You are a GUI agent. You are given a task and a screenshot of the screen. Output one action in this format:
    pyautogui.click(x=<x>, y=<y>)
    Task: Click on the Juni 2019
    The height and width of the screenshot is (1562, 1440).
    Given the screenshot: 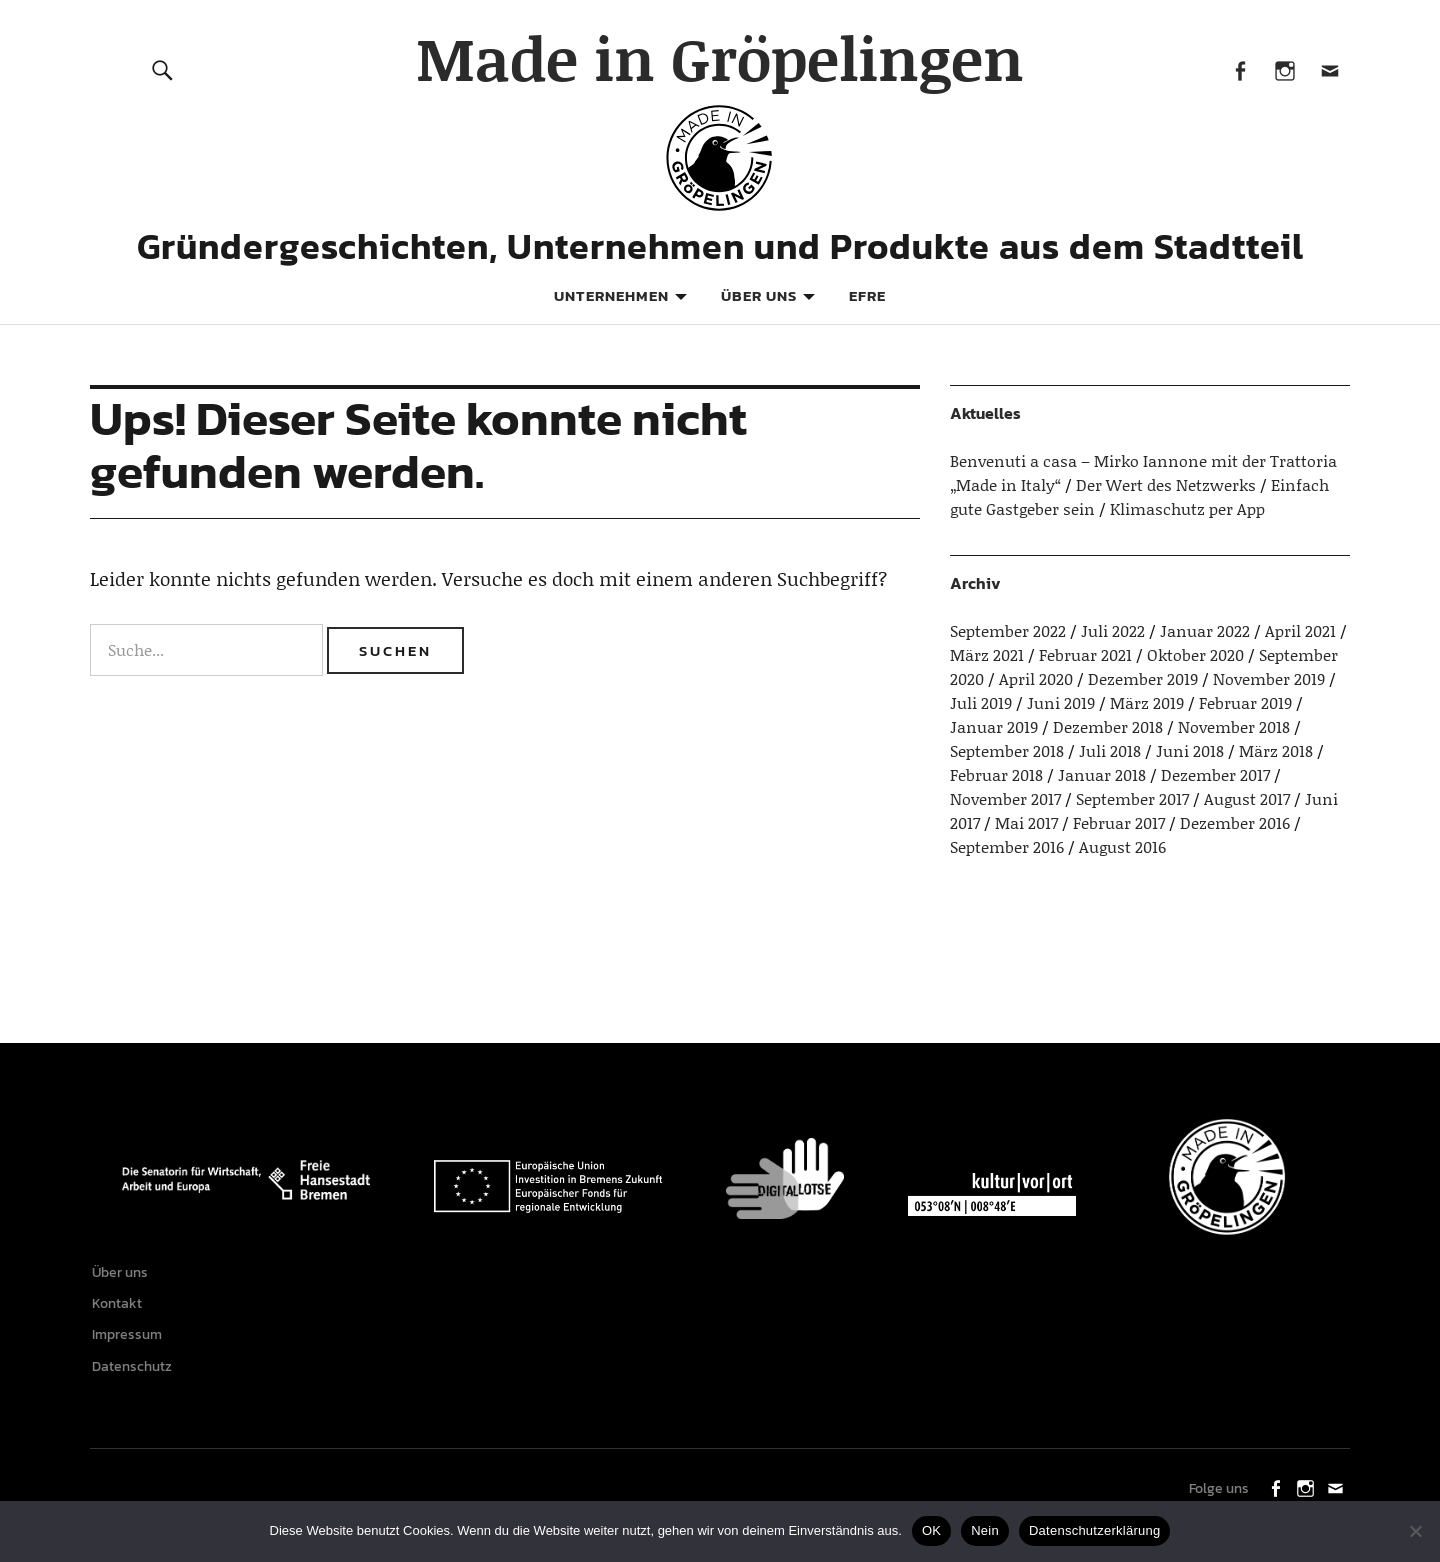 What is the action you would take?
    pyautogui.click(x=1061, y=702)
    